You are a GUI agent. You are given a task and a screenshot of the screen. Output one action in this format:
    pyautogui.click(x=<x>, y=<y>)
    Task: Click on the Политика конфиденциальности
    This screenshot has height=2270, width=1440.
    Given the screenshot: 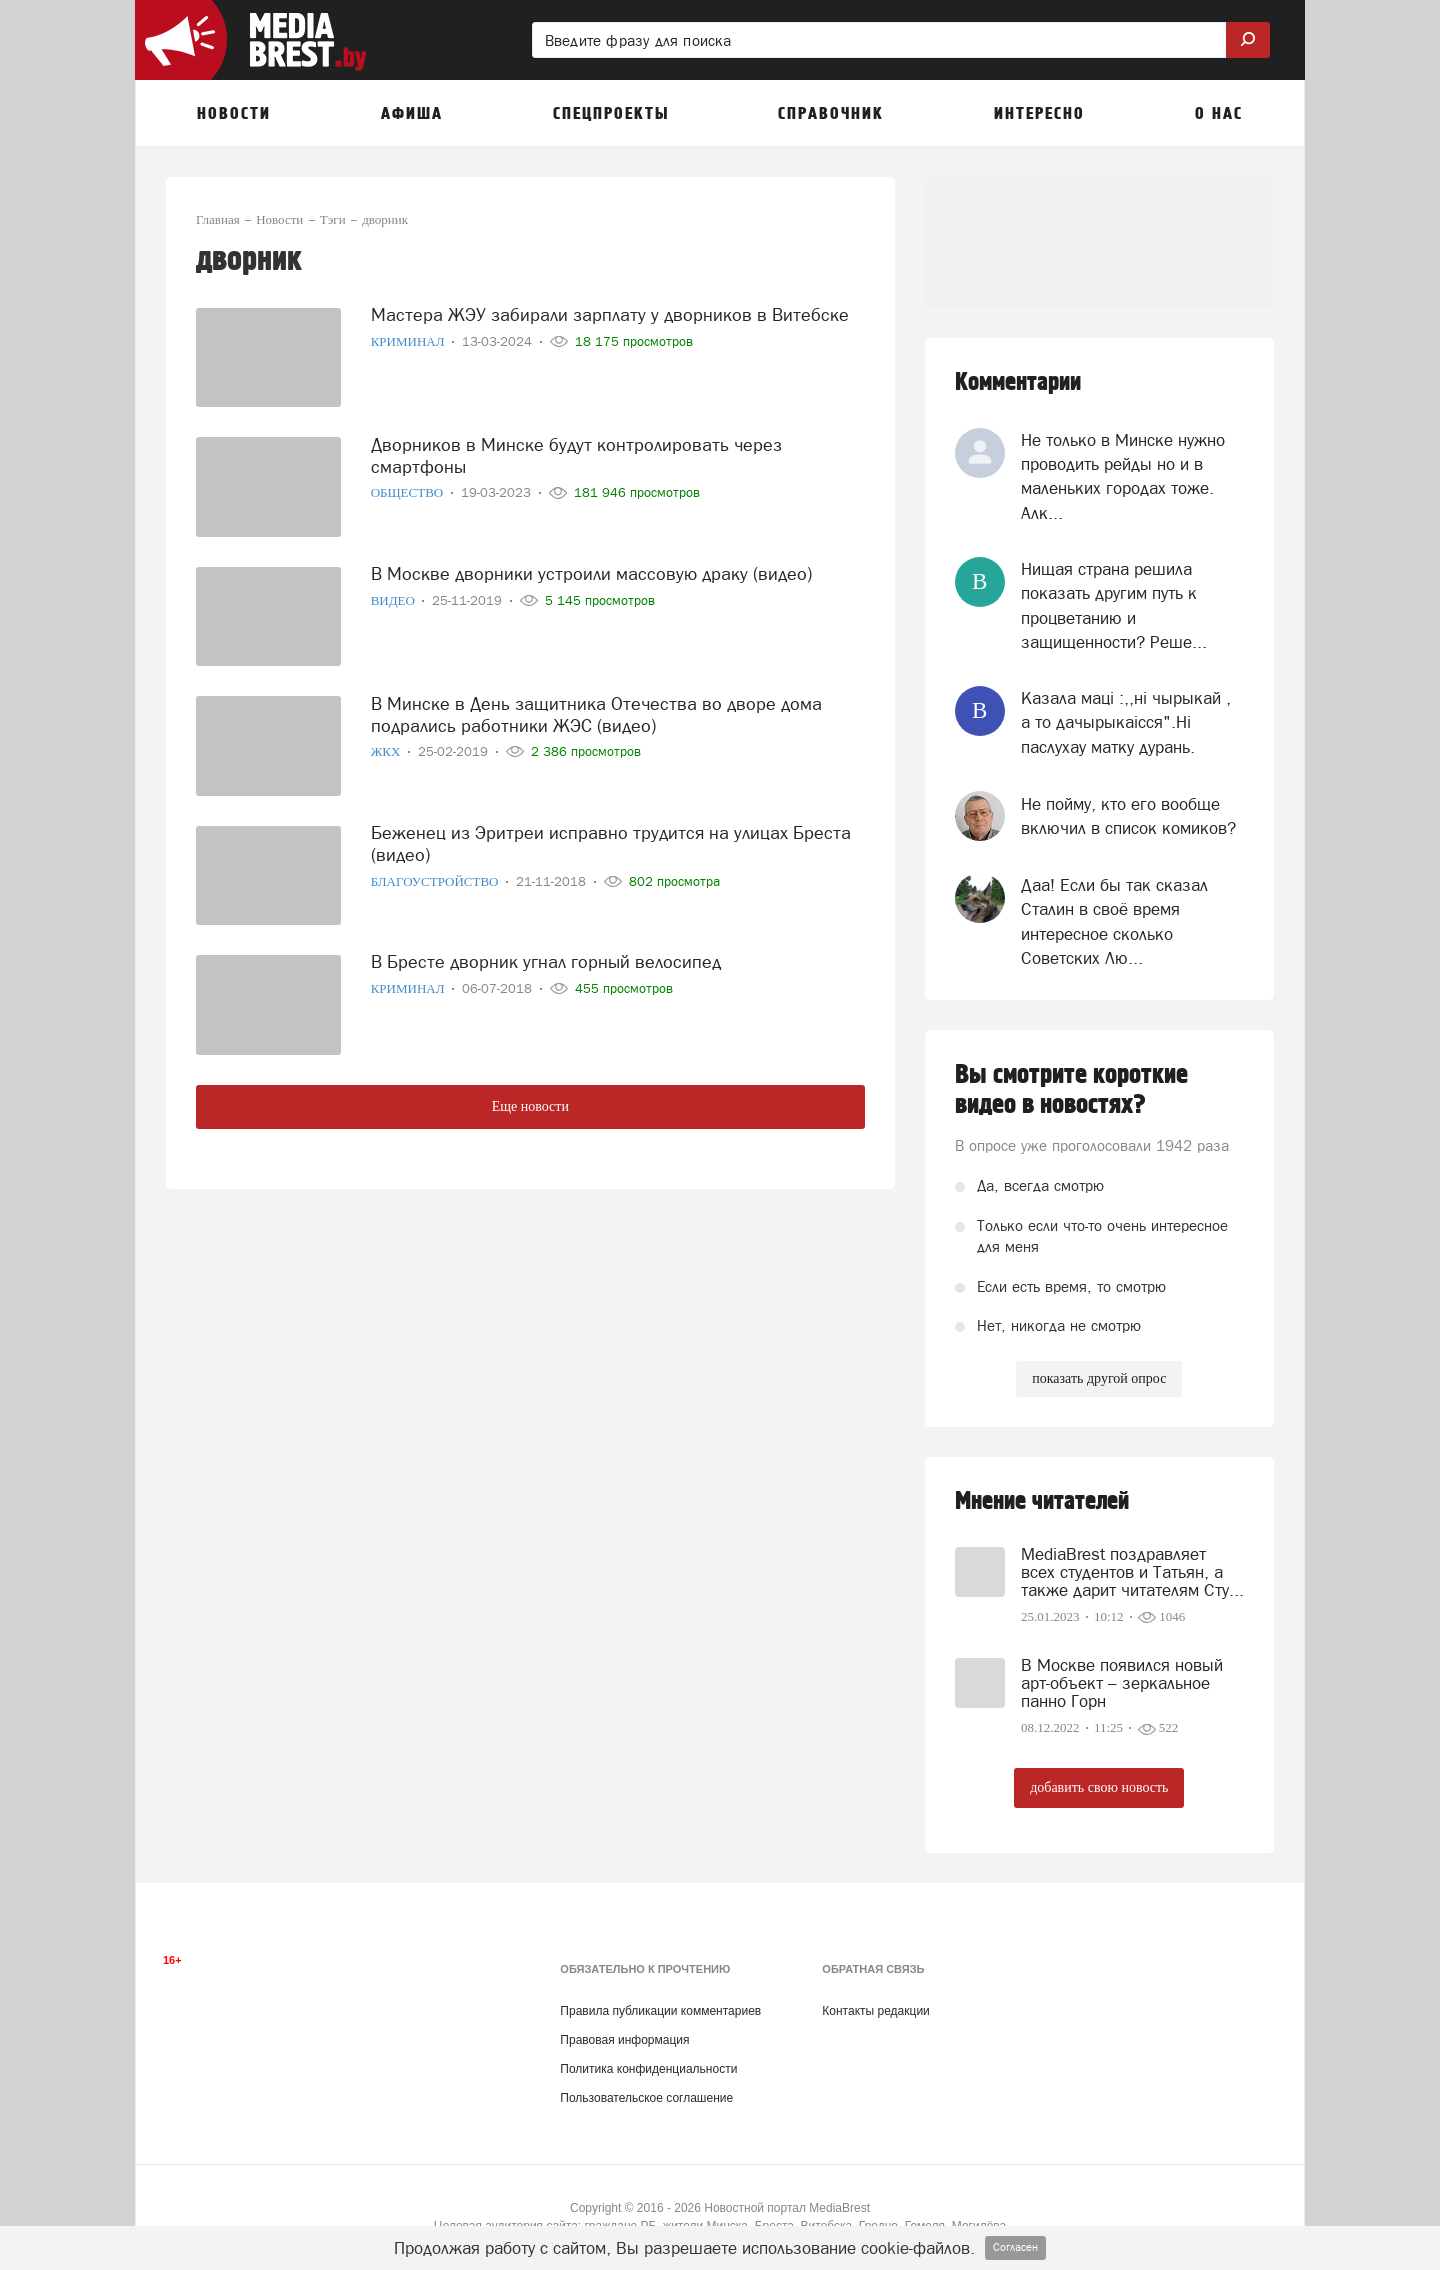 What is the action you would take?
    pyautogui.click(x=648, y=2069)
    